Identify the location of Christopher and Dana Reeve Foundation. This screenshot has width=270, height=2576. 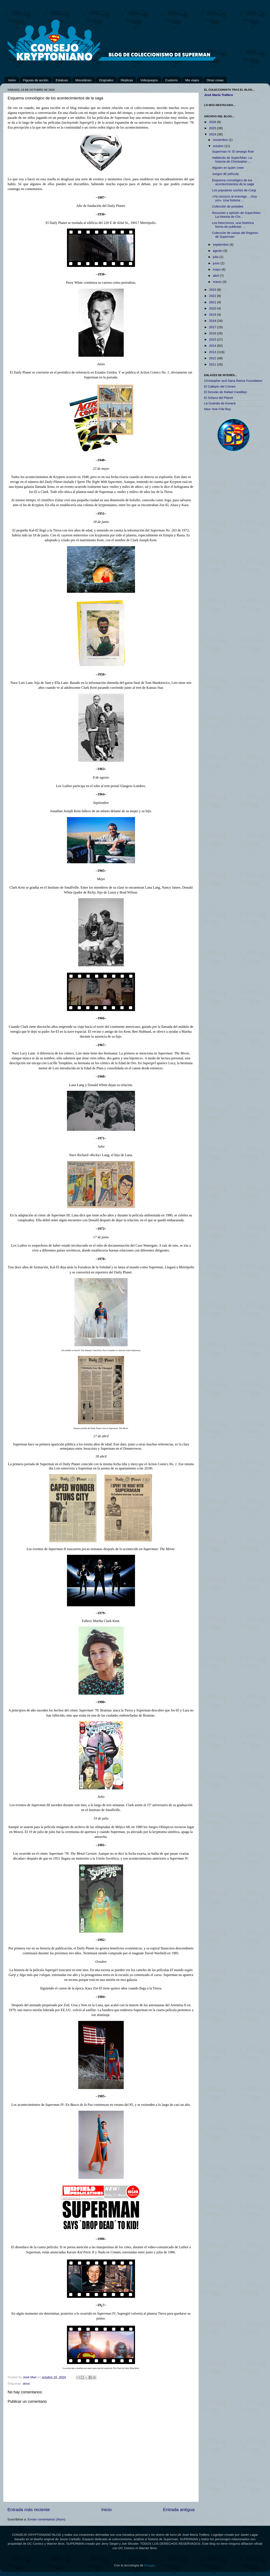
(233, 380).